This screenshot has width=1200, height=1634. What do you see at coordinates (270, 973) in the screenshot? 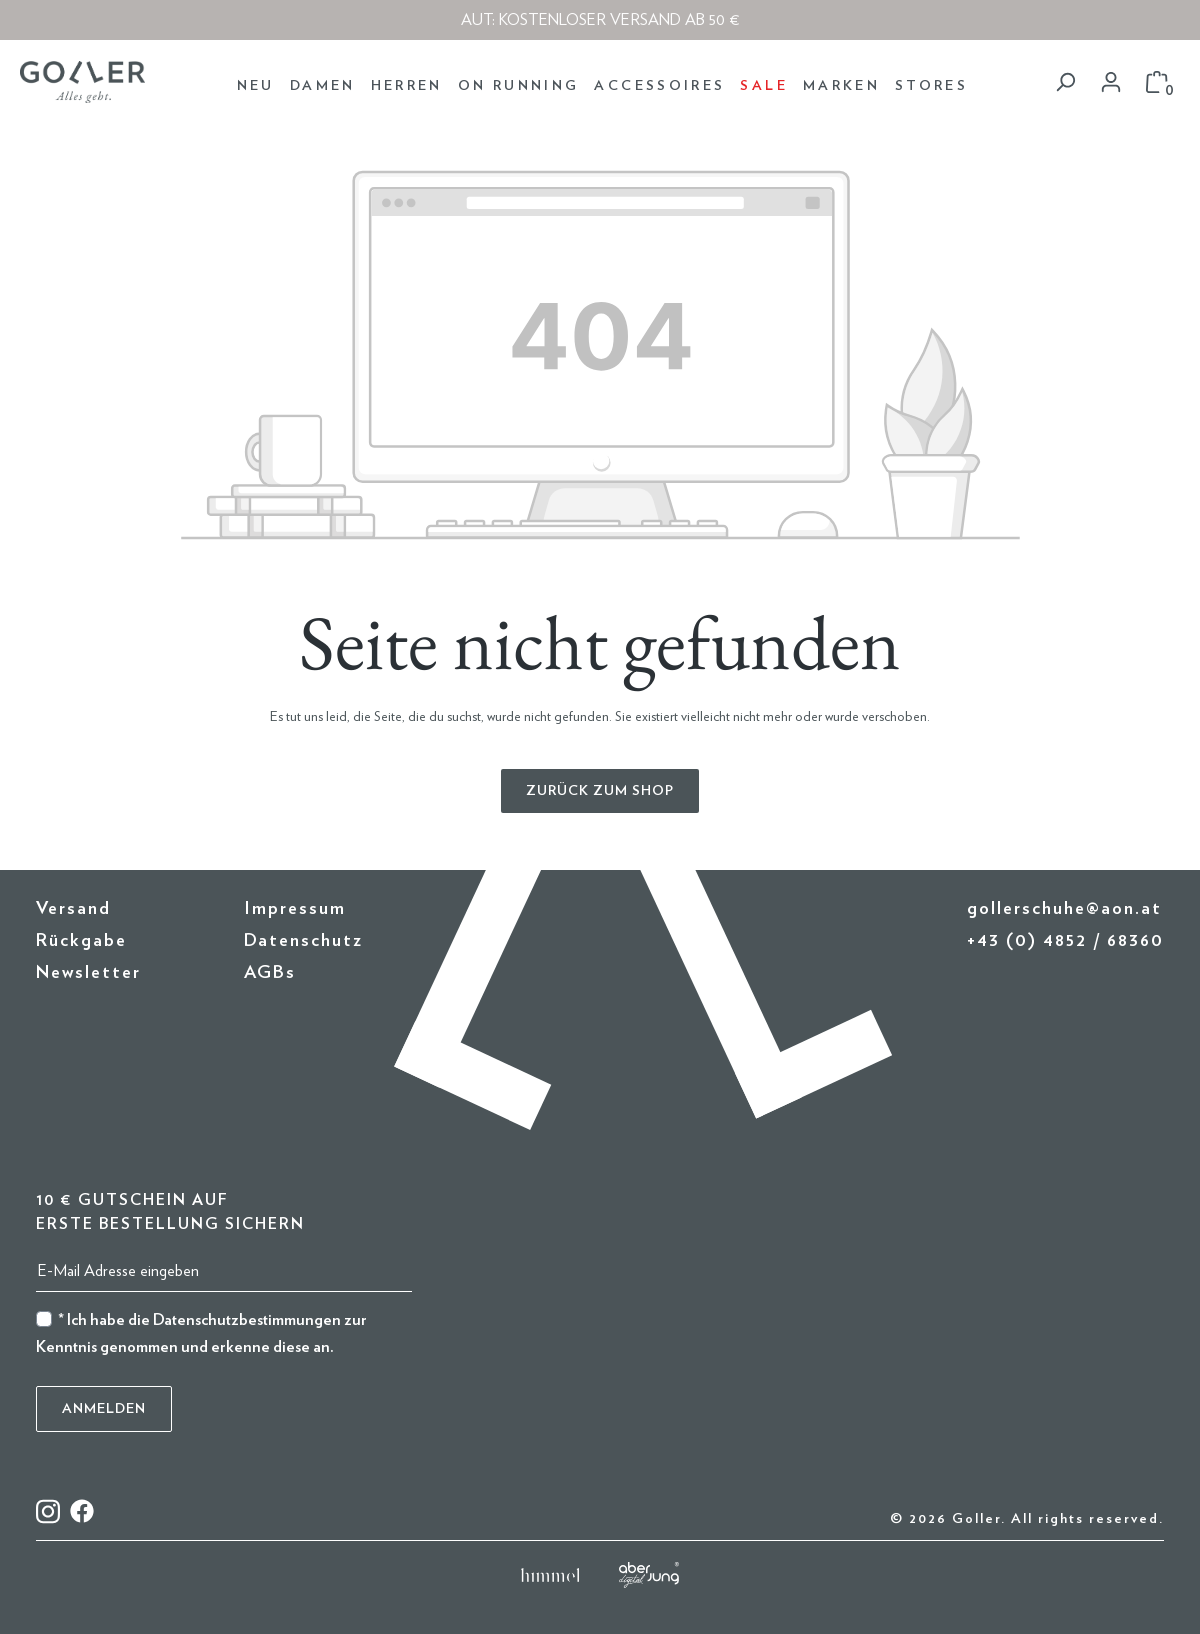
I see `AGBs` at bounding box center [270, 973].